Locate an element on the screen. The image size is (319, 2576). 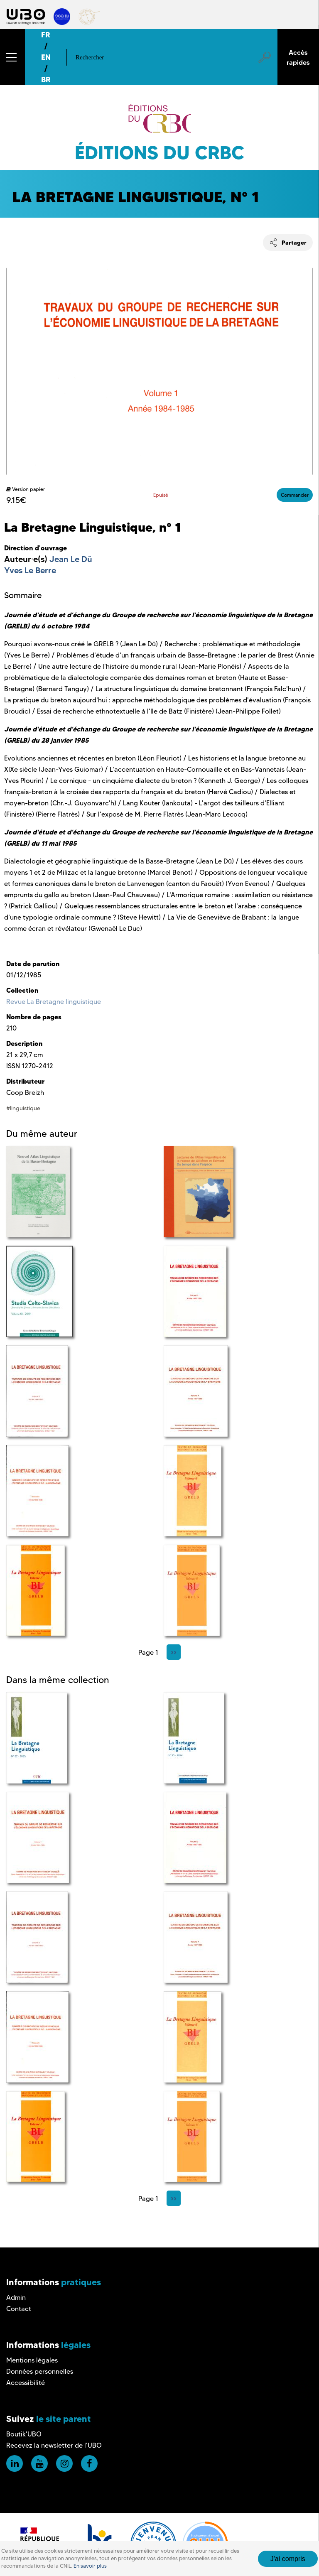
FR is located at coordinates (45, 34).